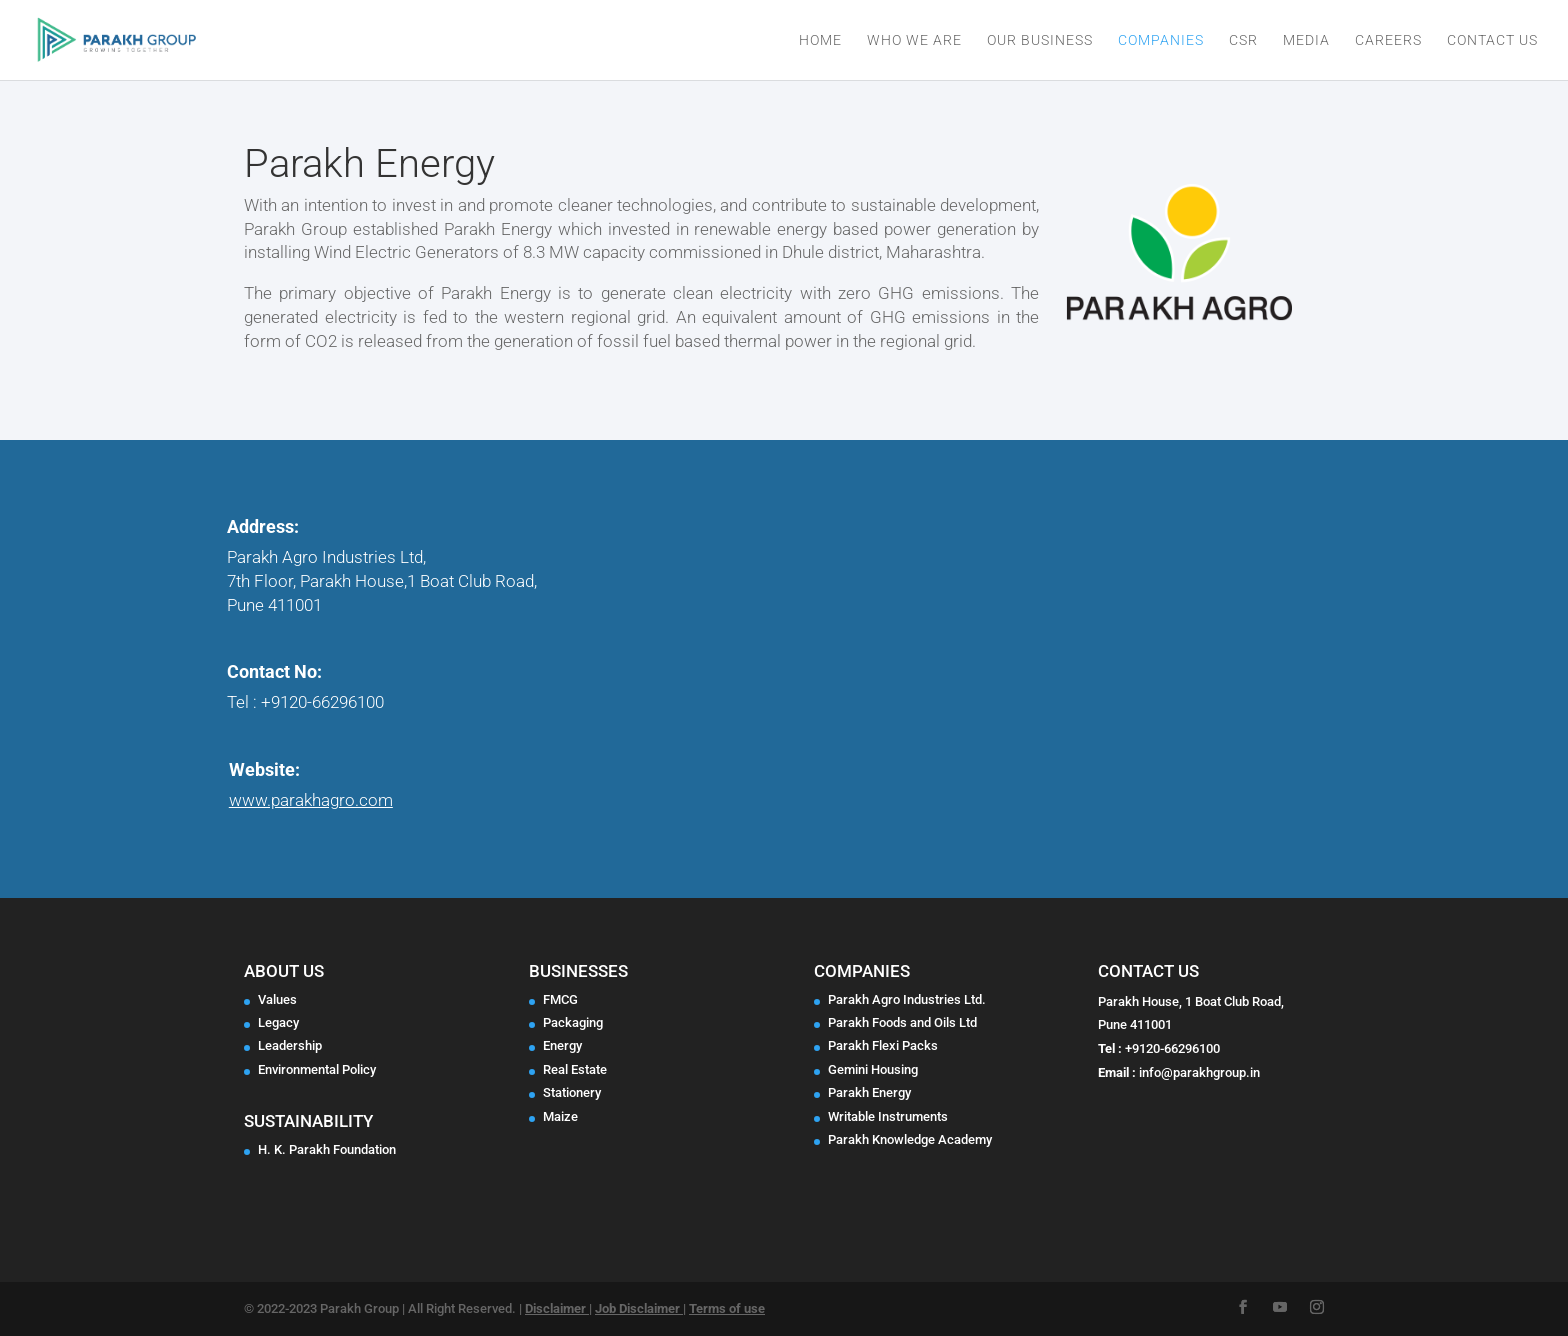  I want to click on Our Business, so click(1040, 40).